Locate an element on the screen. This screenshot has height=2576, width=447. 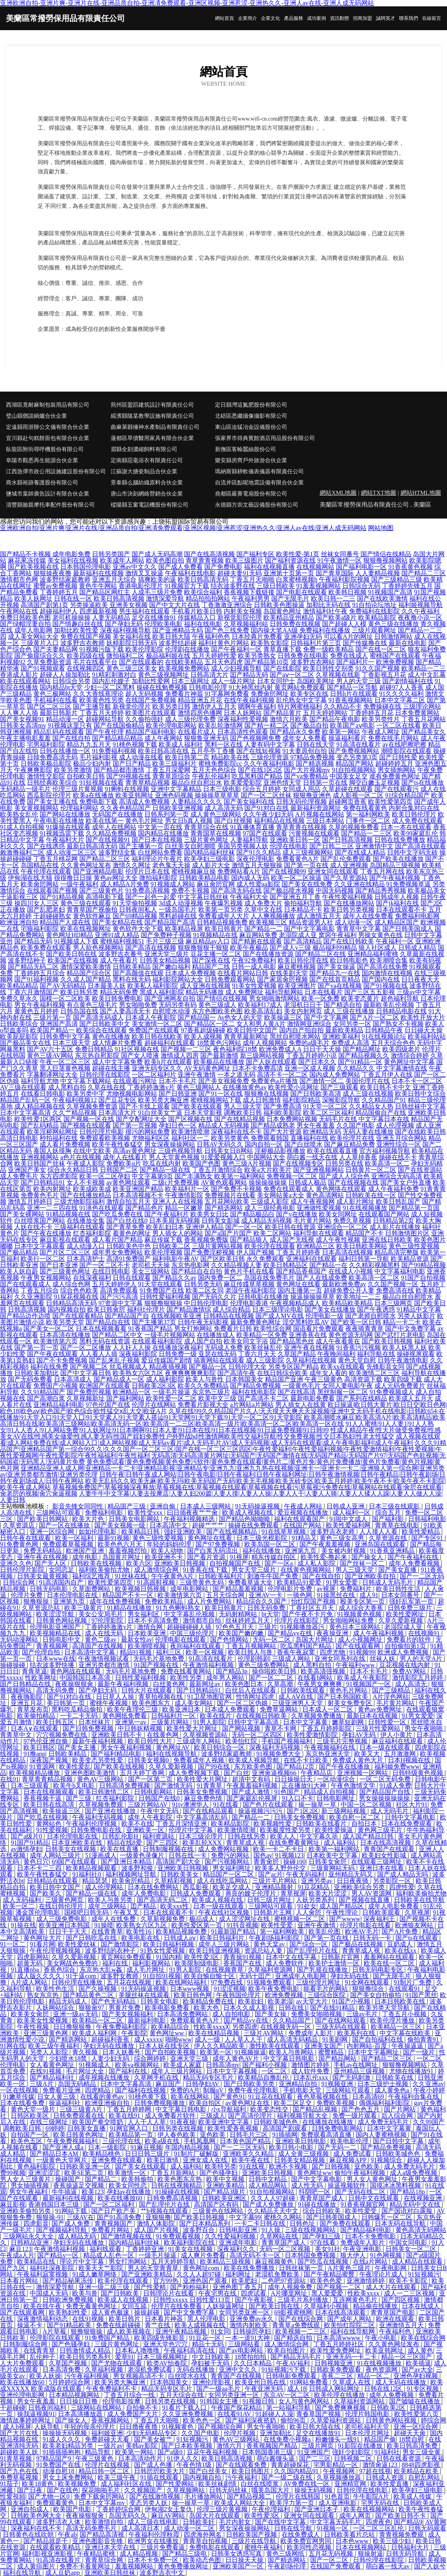
91成人自拍视频 is located at coordinates (22, 827).